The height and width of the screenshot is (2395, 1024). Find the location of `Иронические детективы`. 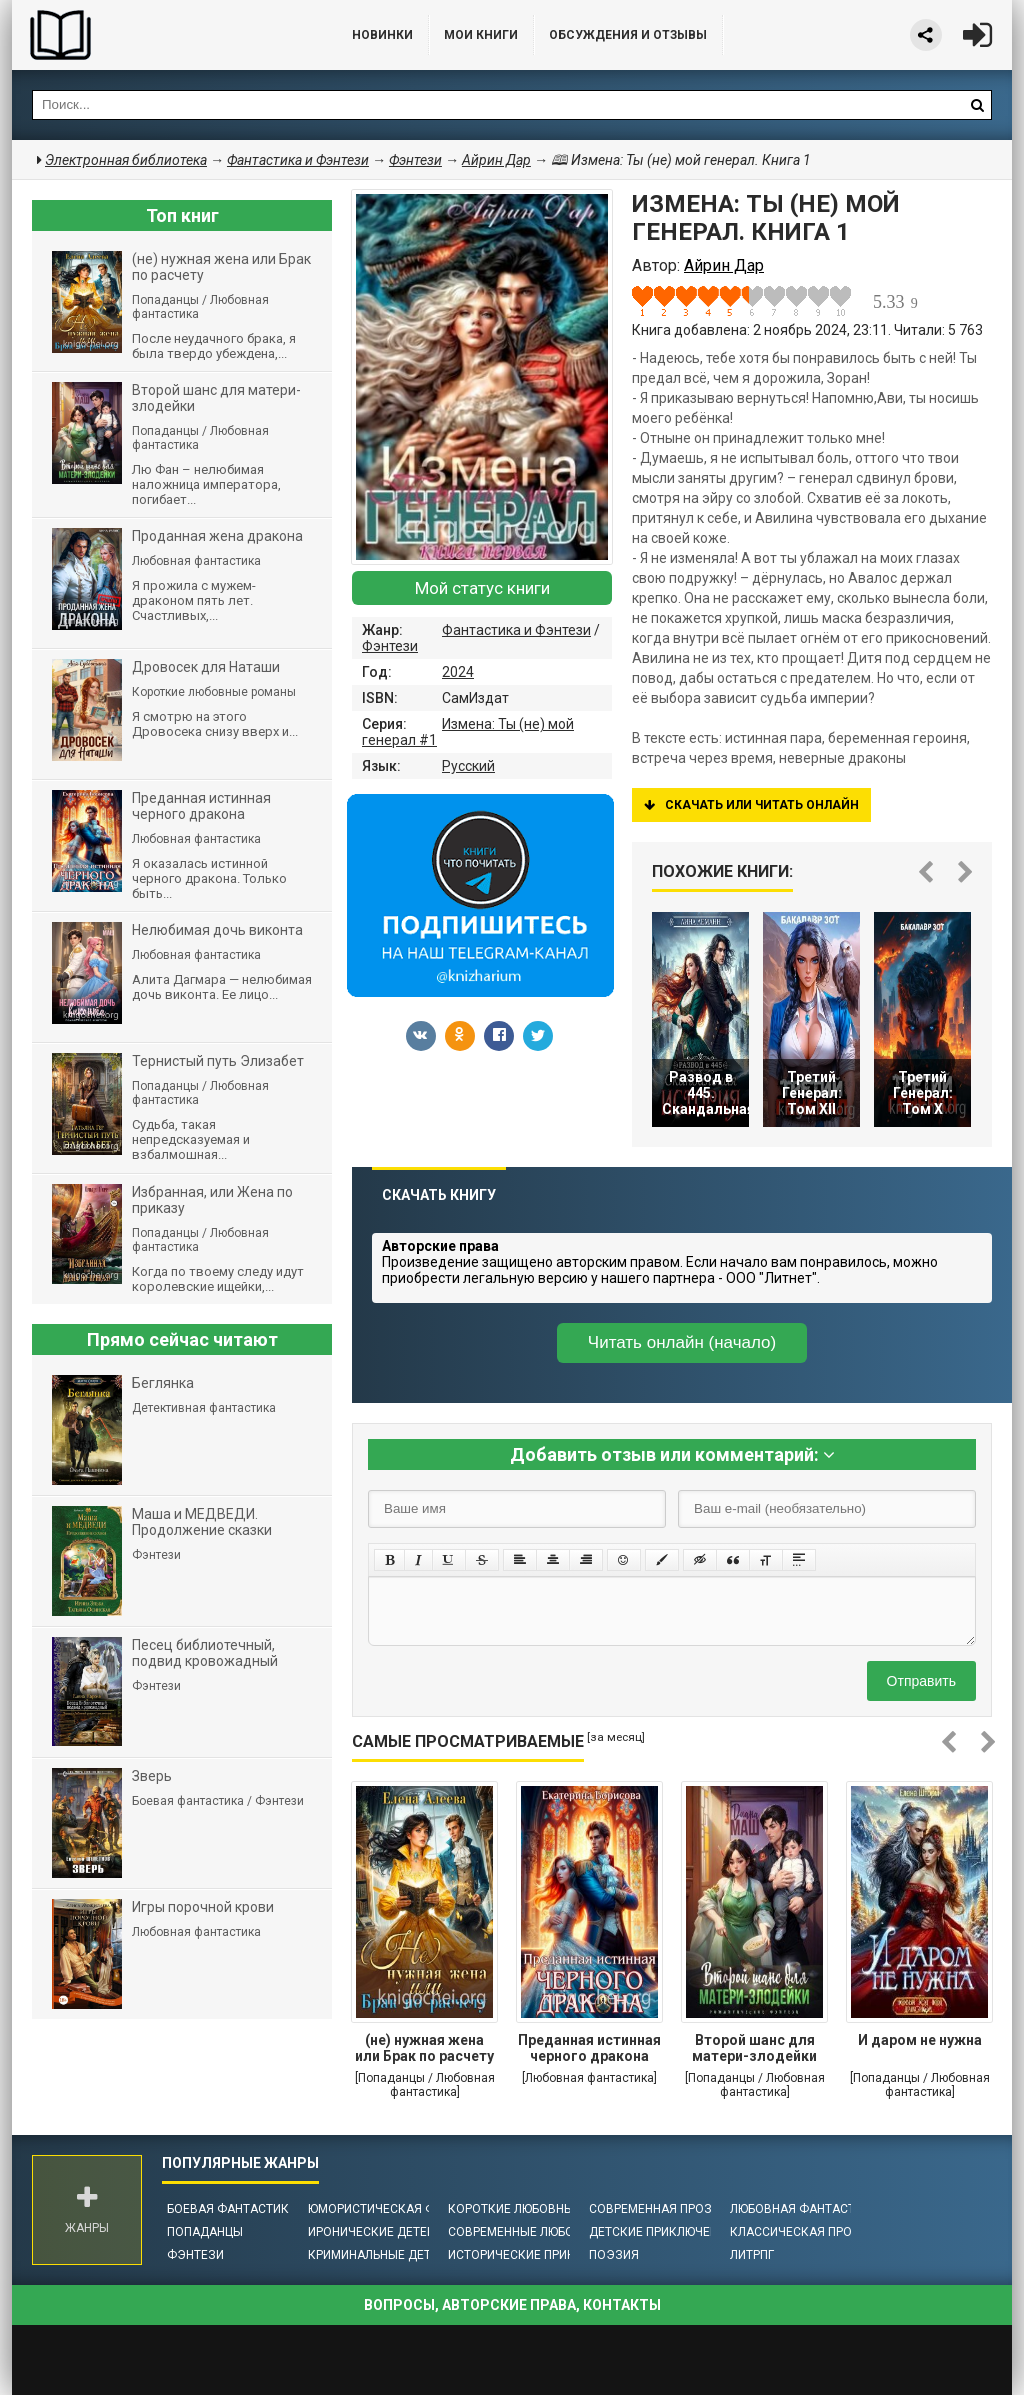

Иронические детективы is located at coordinates (388, 2232).